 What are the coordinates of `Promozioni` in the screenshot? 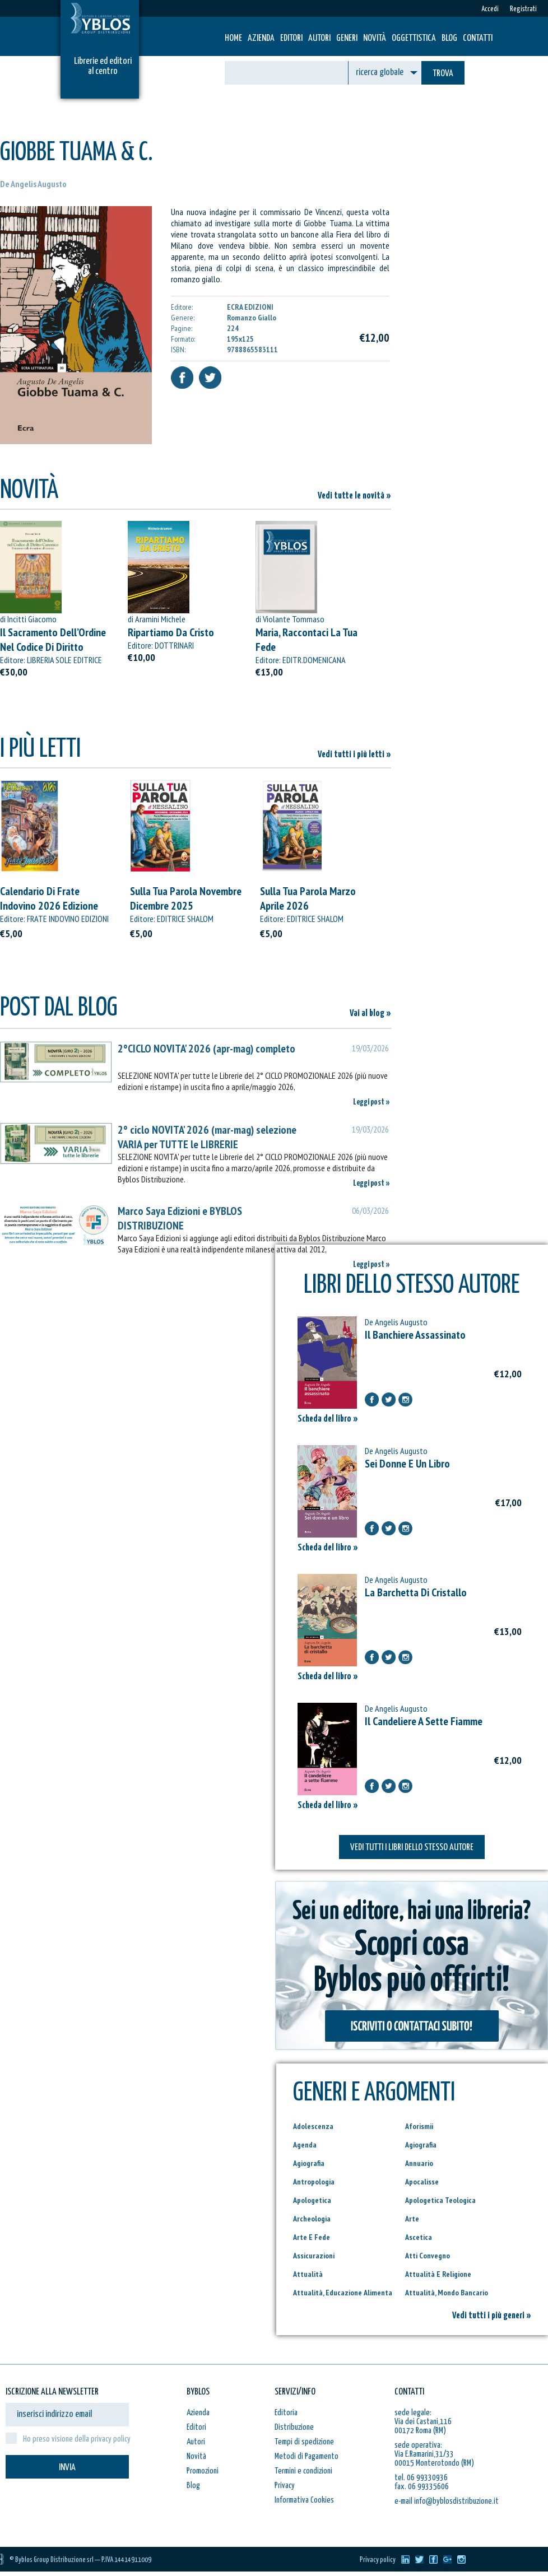 It's located at (203, 2471).